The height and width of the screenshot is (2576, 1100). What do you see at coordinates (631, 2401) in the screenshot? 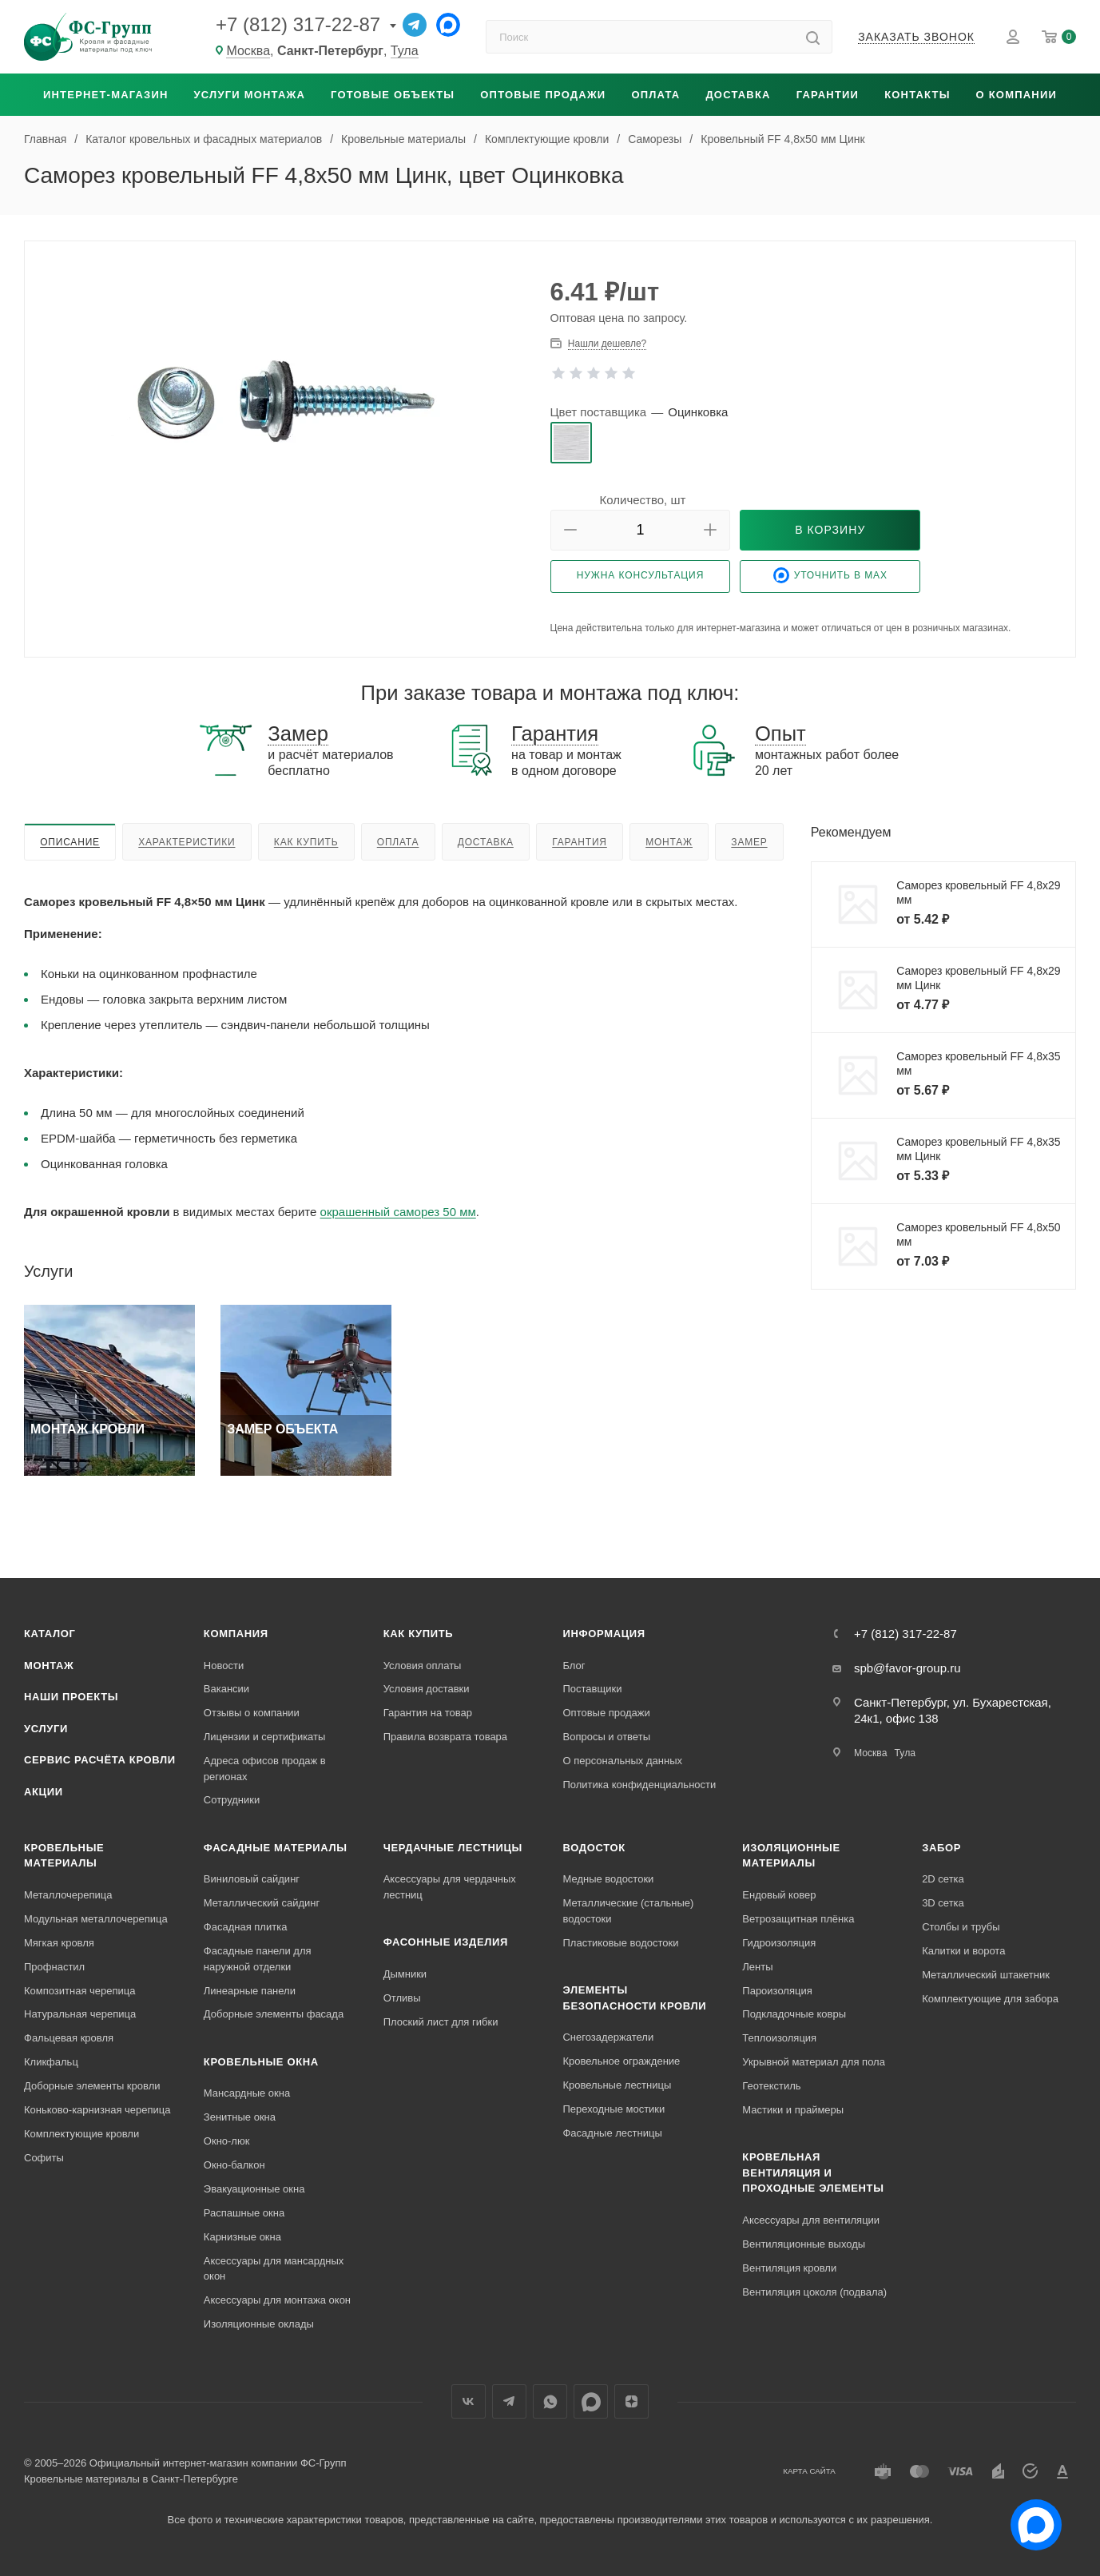
I see `Яндекс.Дзен` at bounding box center [631, 2401].